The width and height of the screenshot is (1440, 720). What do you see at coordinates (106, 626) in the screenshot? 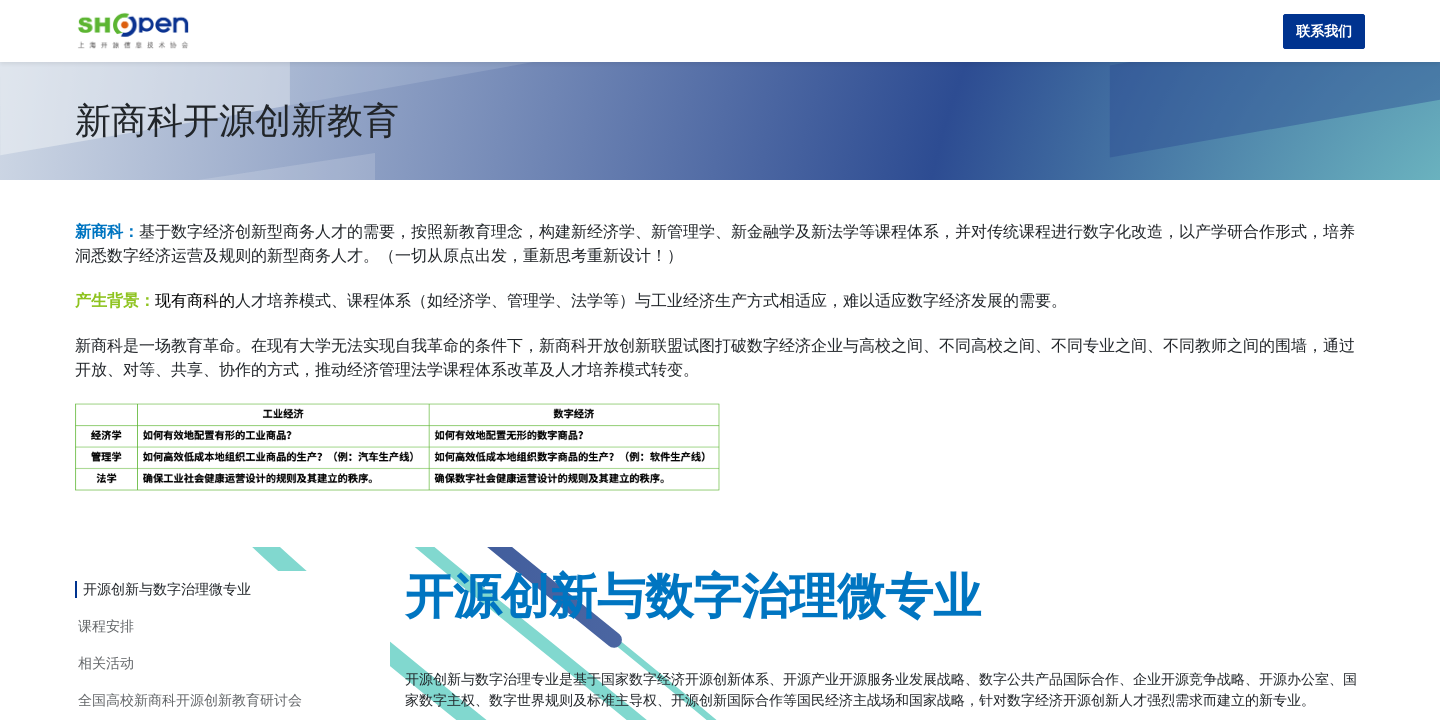
I see `课程安排` at bounding box center [106, 626].